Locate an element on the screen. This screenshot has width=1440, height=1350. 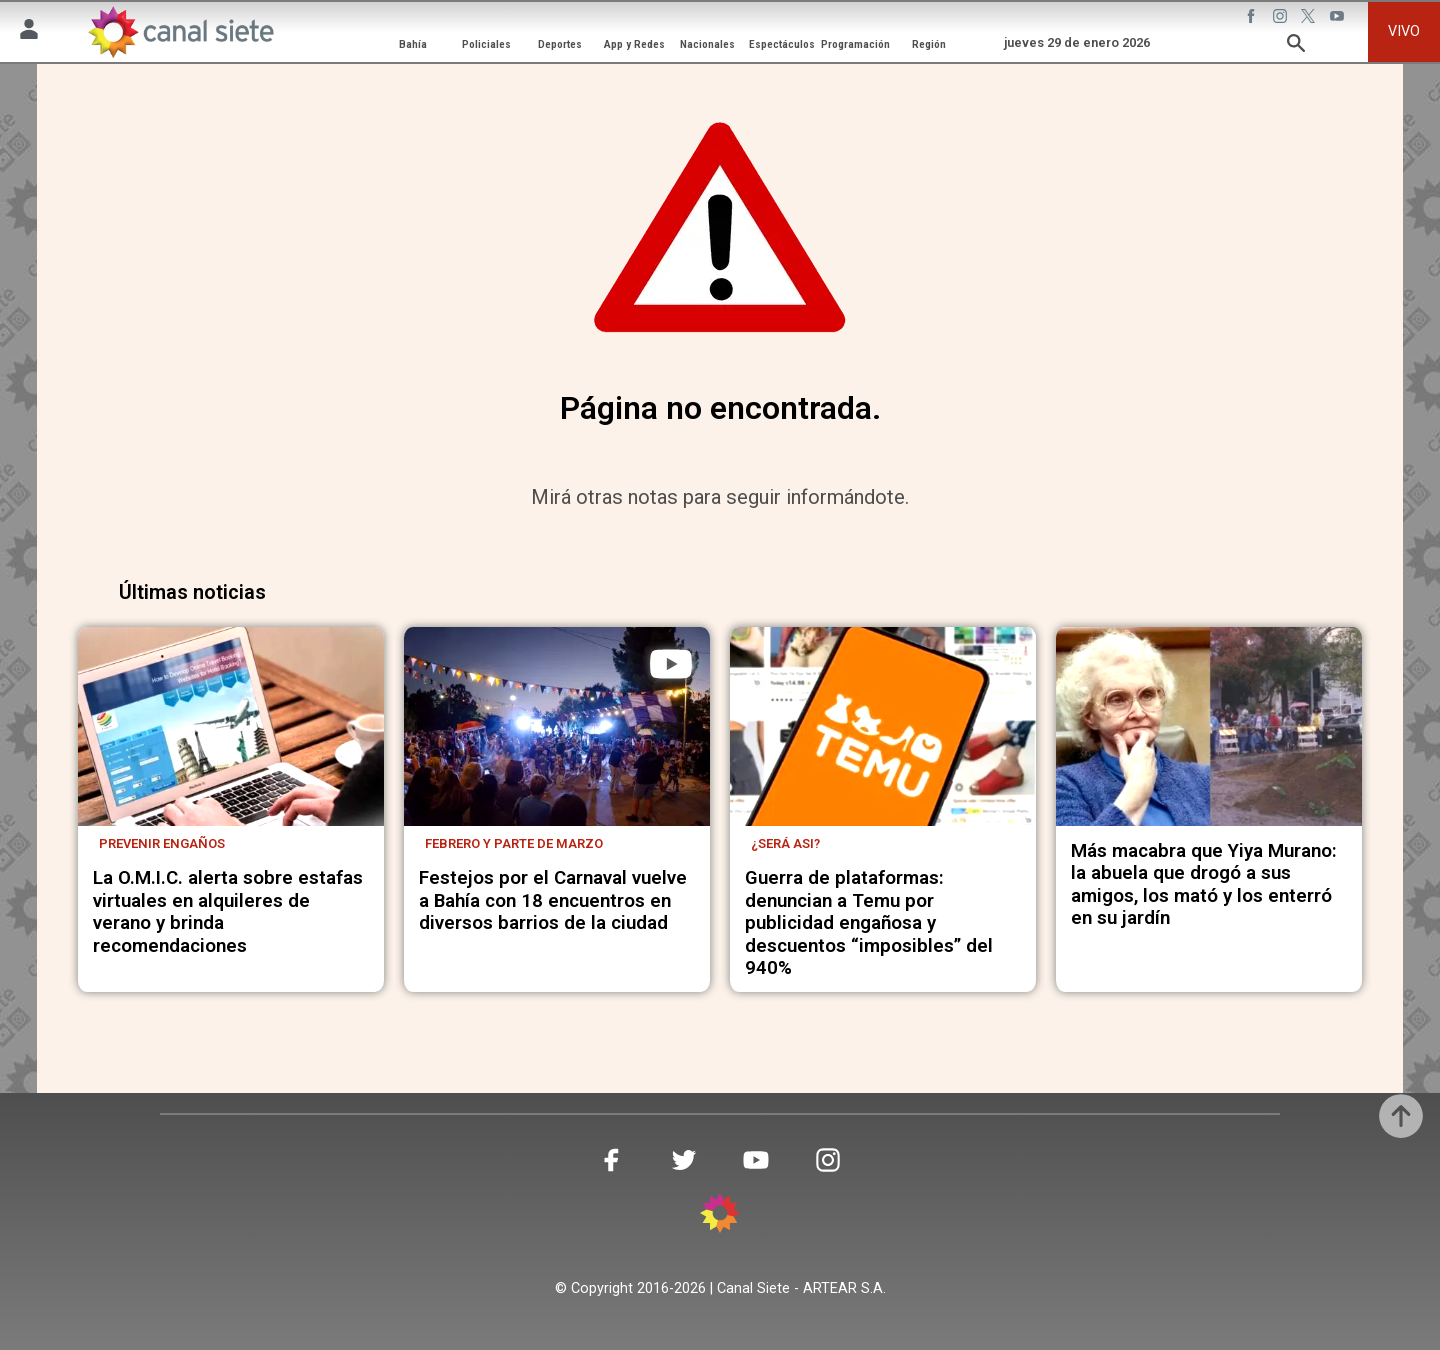
¿Será asi? is located at coordinates (785, 843).